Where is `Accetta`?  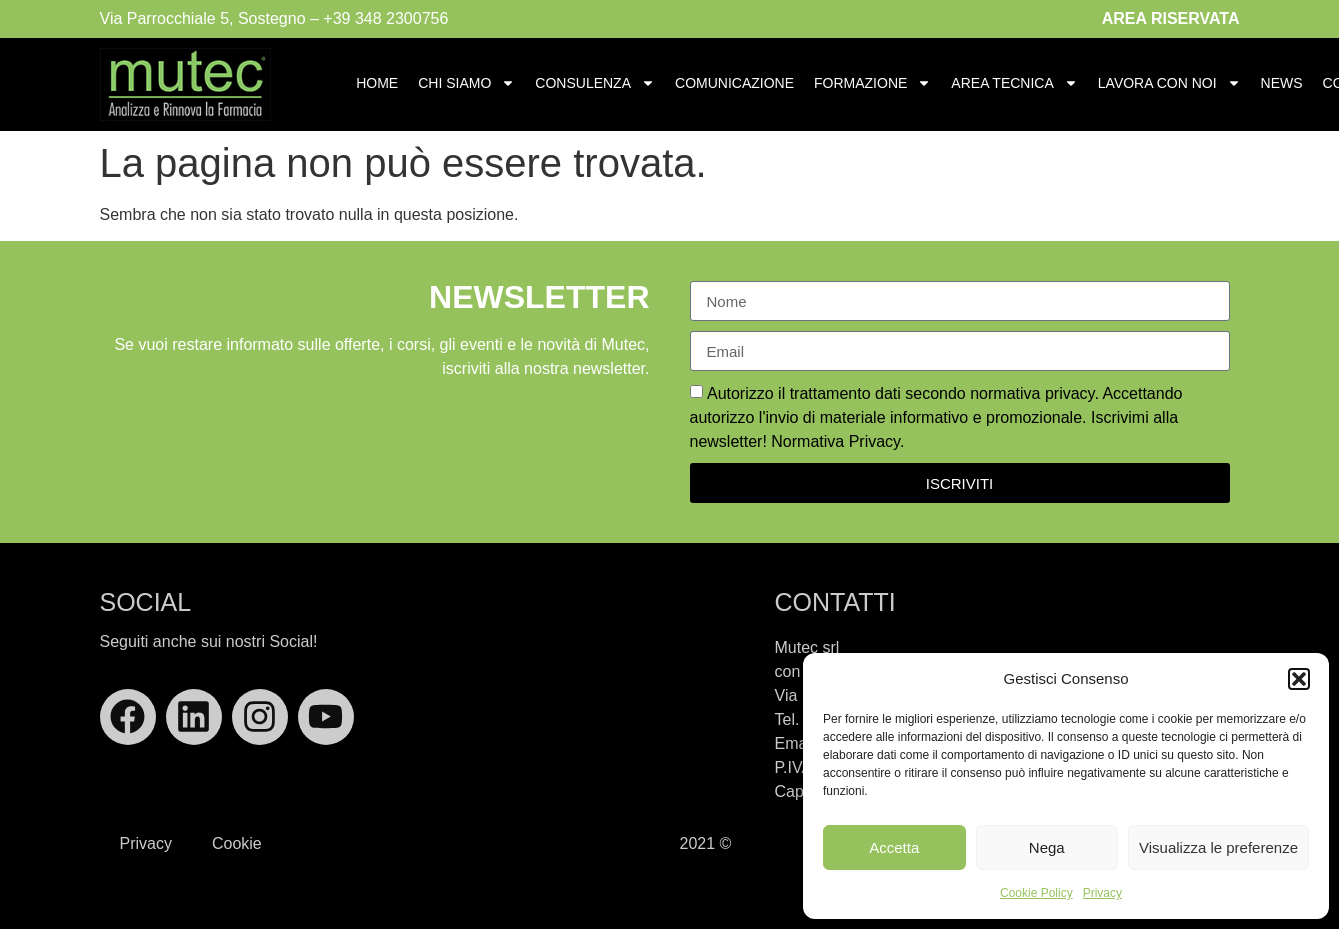 Accetta is located at coordinates (894, 847).